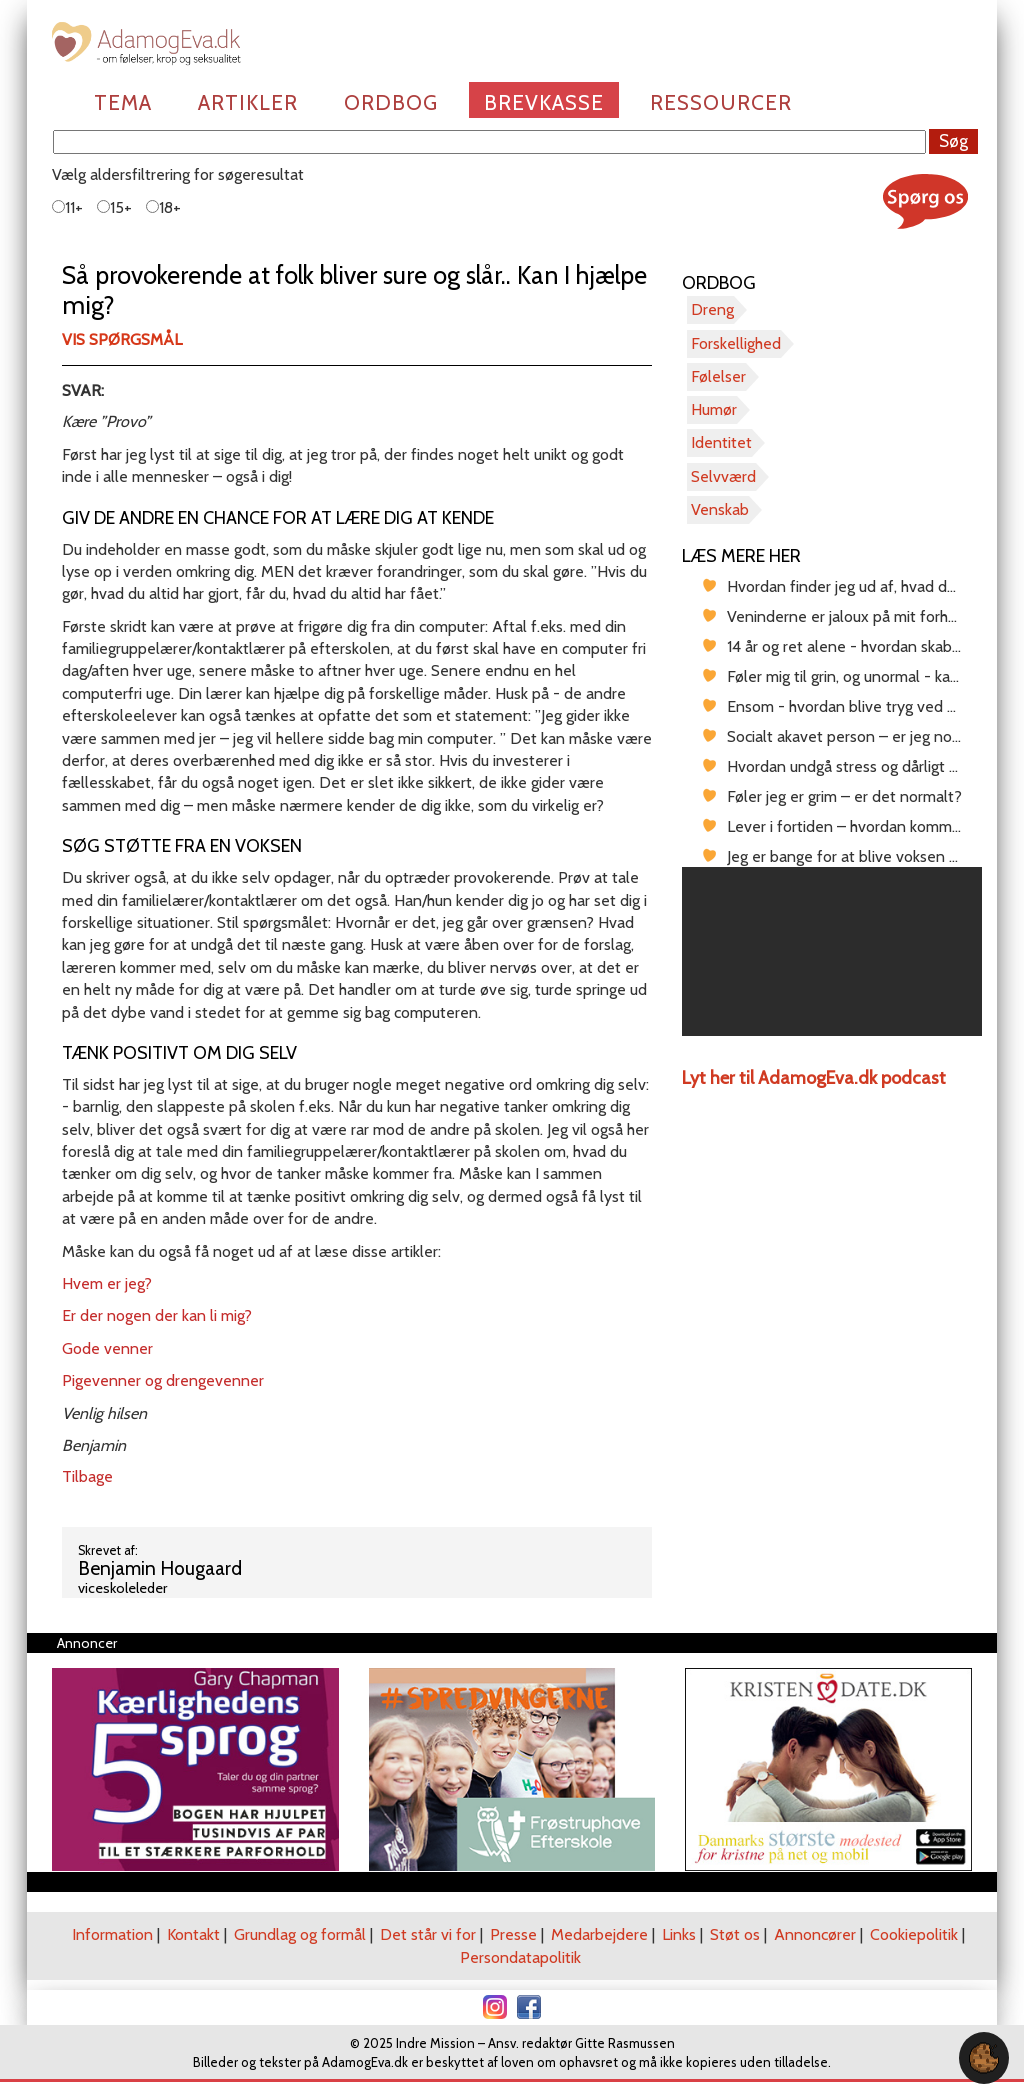  What do you see at coordinates (163, 207) in the screenshot?
I see `18+` at bounding box center [163, 207].